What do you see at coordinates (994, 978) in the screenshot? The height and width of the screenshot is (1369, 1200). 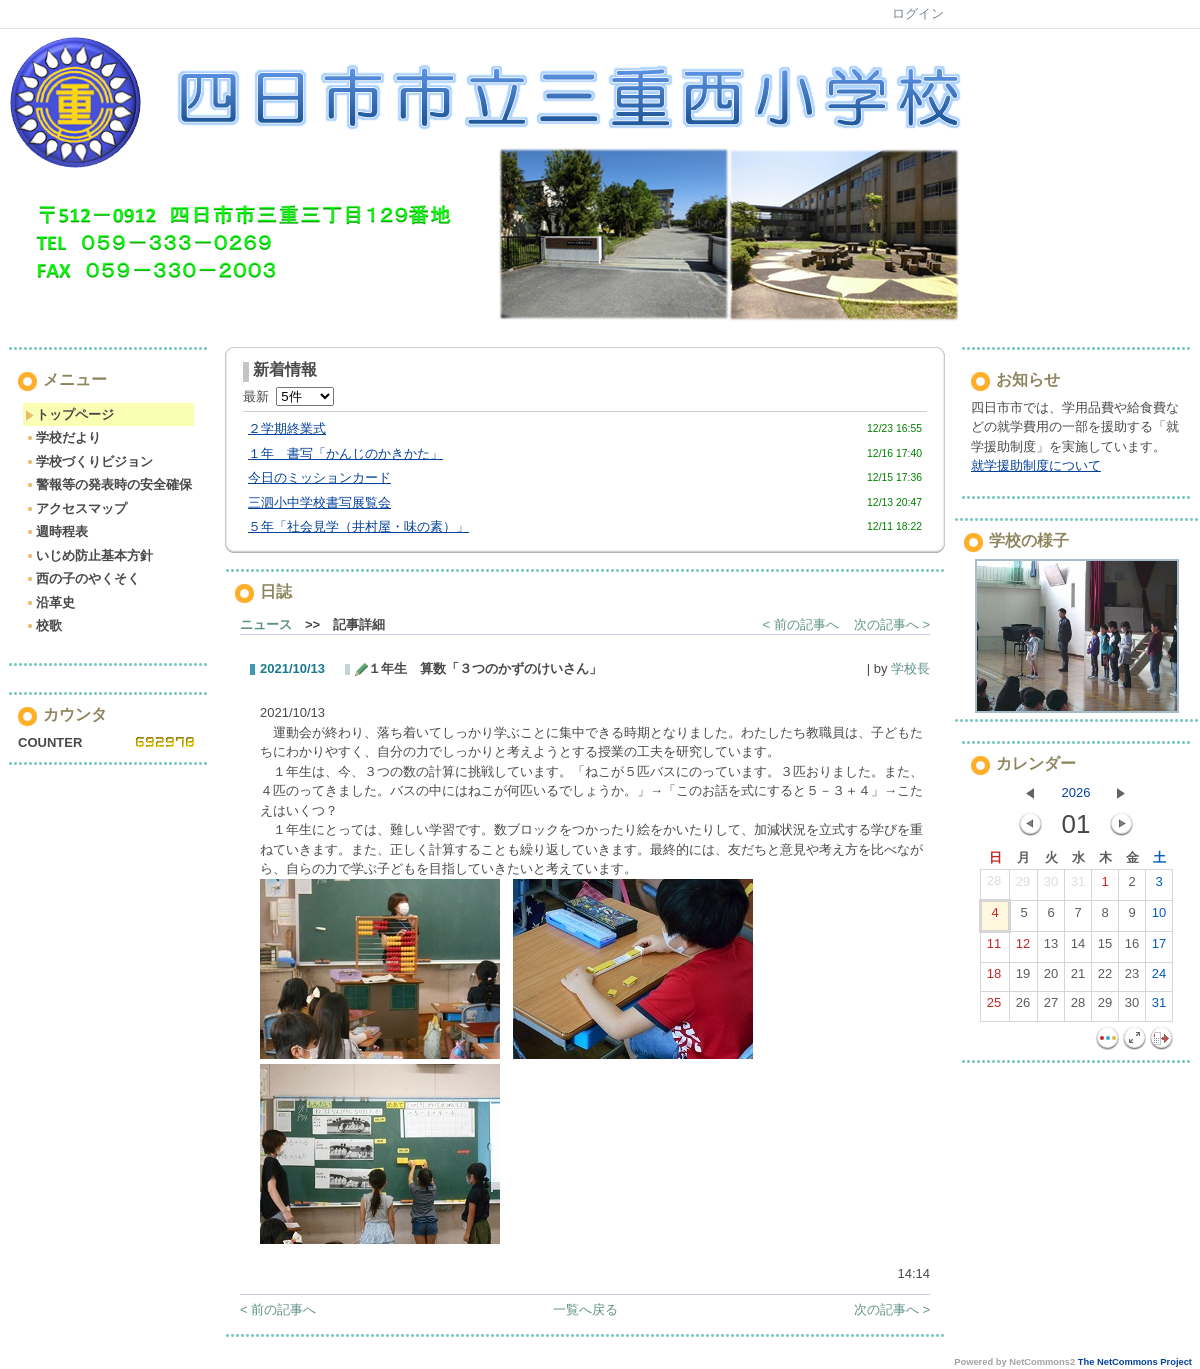 I see `18` at bounding box center [994, 978].